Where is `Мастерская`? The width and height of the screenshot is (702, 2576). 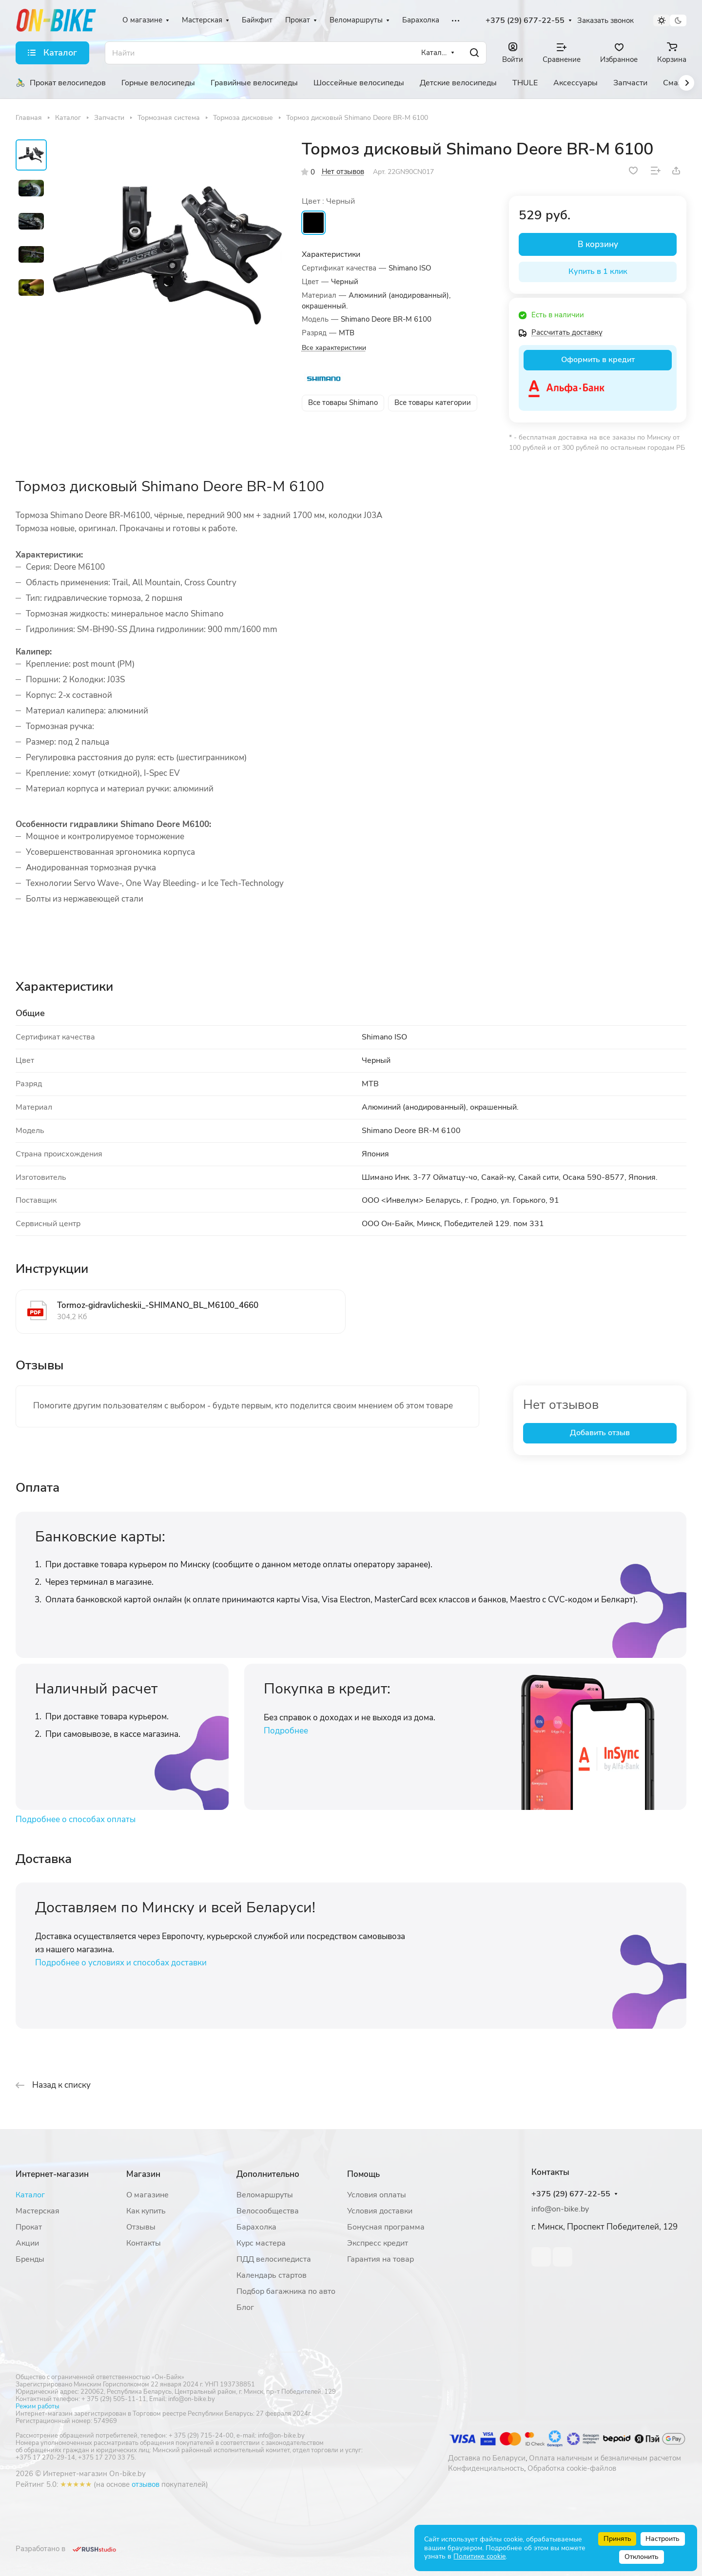 Мастерская is located at coordinates (37, 2211).